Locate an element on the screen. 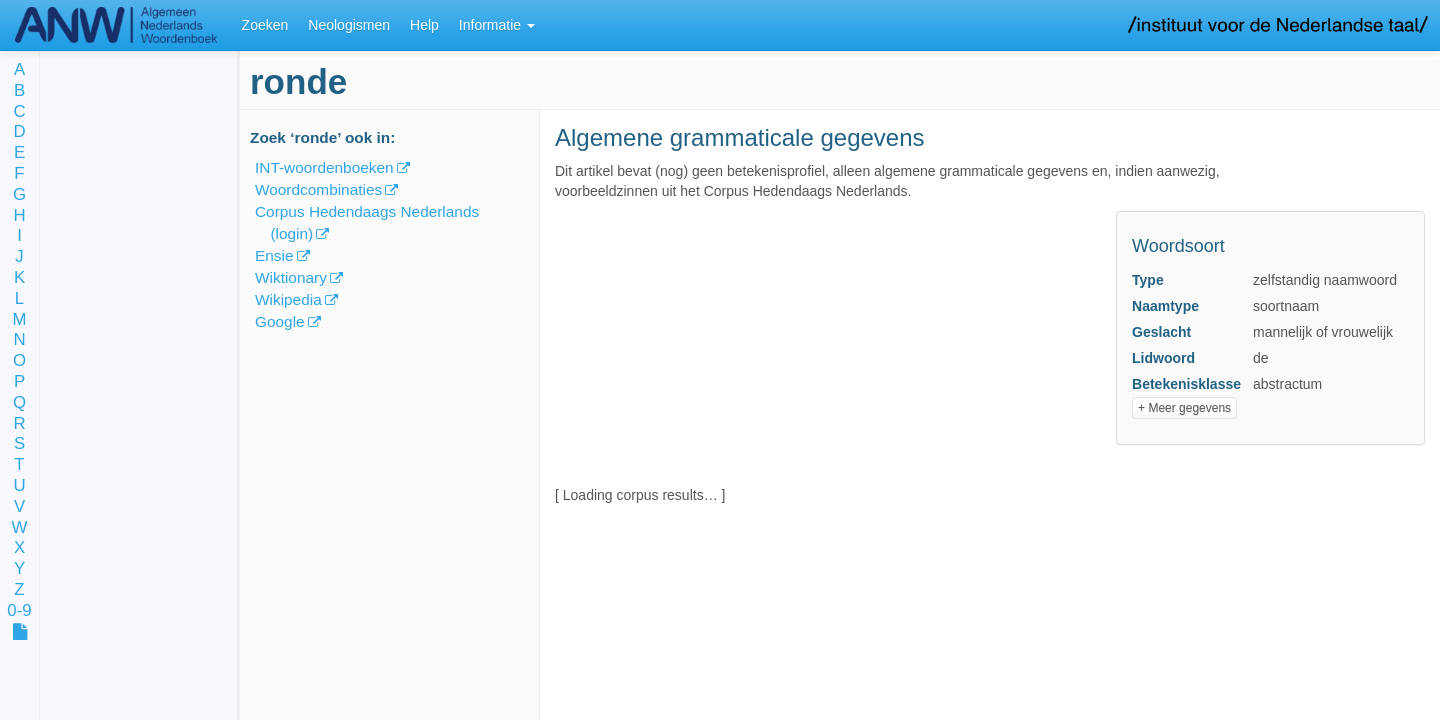 The width and height of the screenshot is (1440, 720). 0-9 is located at coordinates (19, 611).